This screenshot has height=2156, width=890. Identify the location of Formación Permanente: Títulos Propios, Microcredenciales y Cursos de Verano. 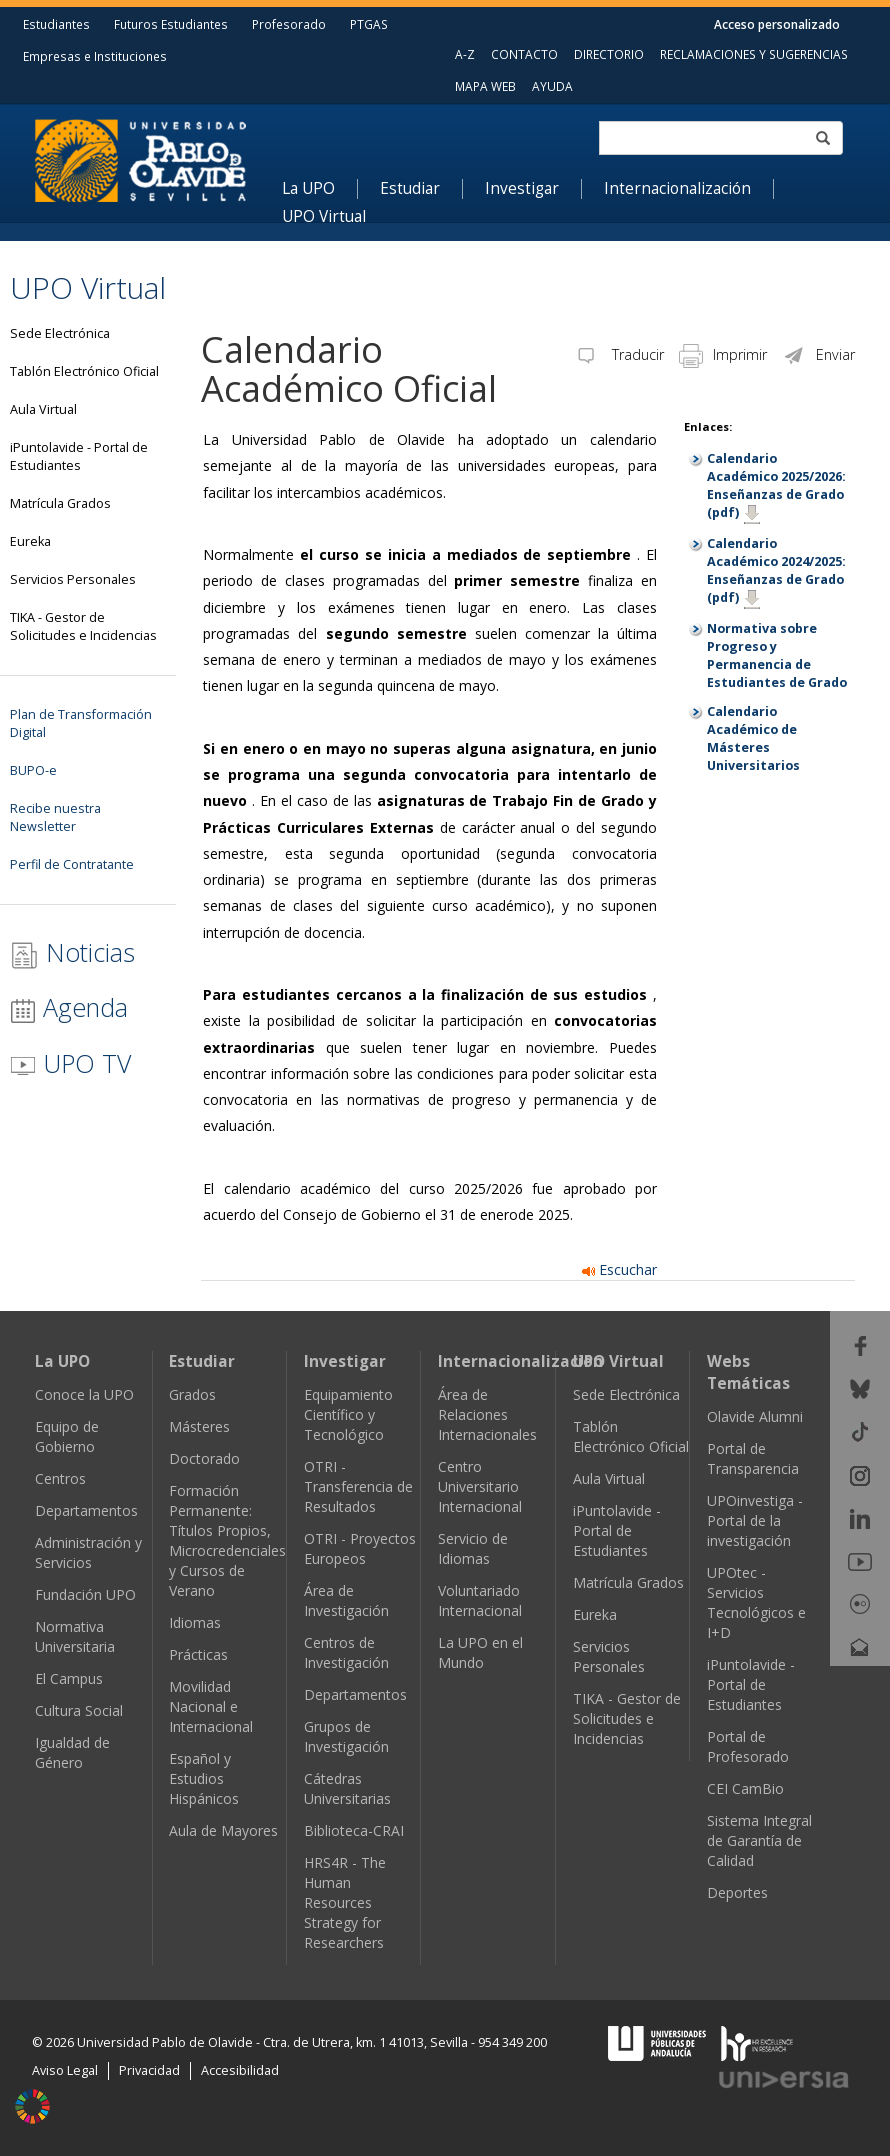
(227, 1540).